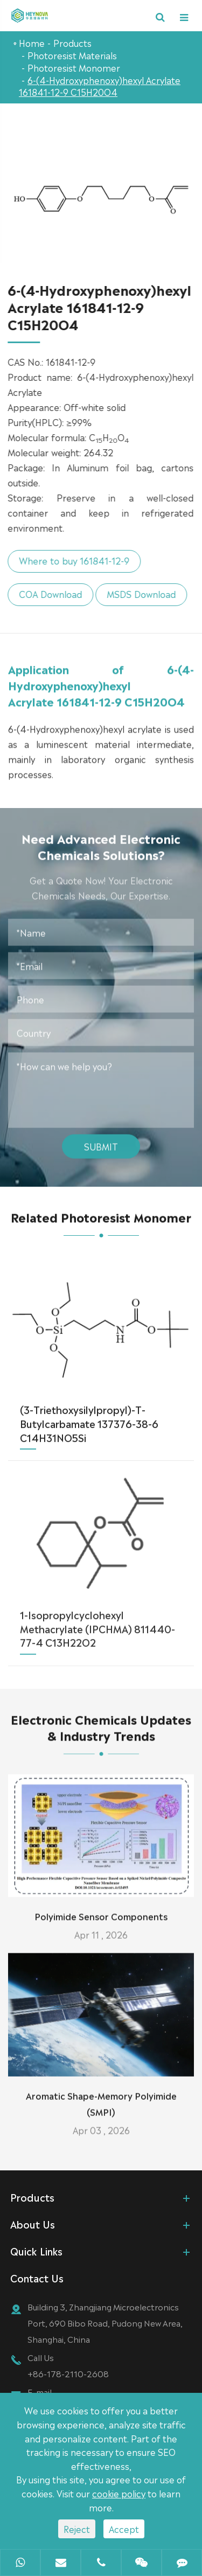 The width and height of the screenshot is (202, 2576). I want to click on Contact Us, so click(37, 2278).